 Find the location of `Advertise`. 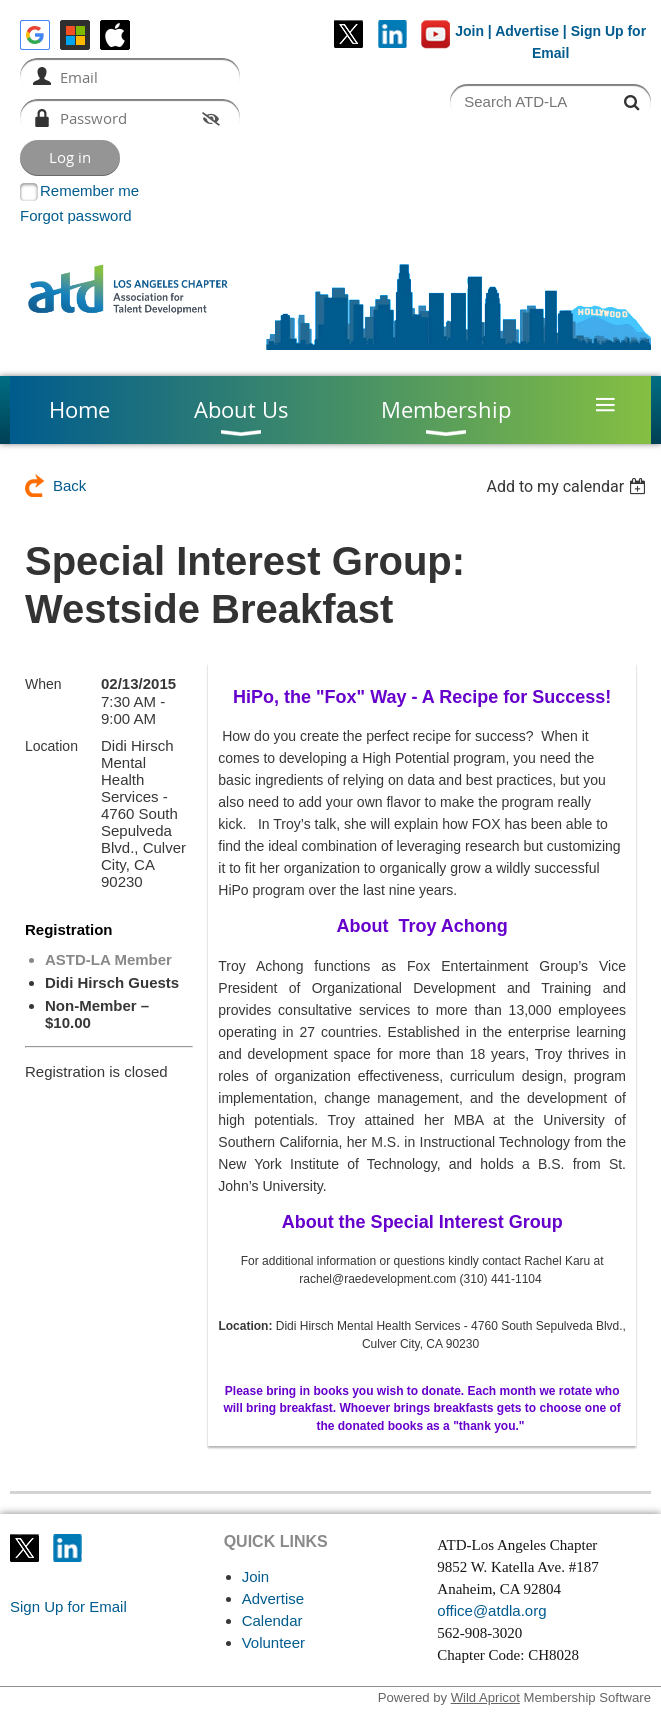

Advertise is located at coordinates (527, 31).